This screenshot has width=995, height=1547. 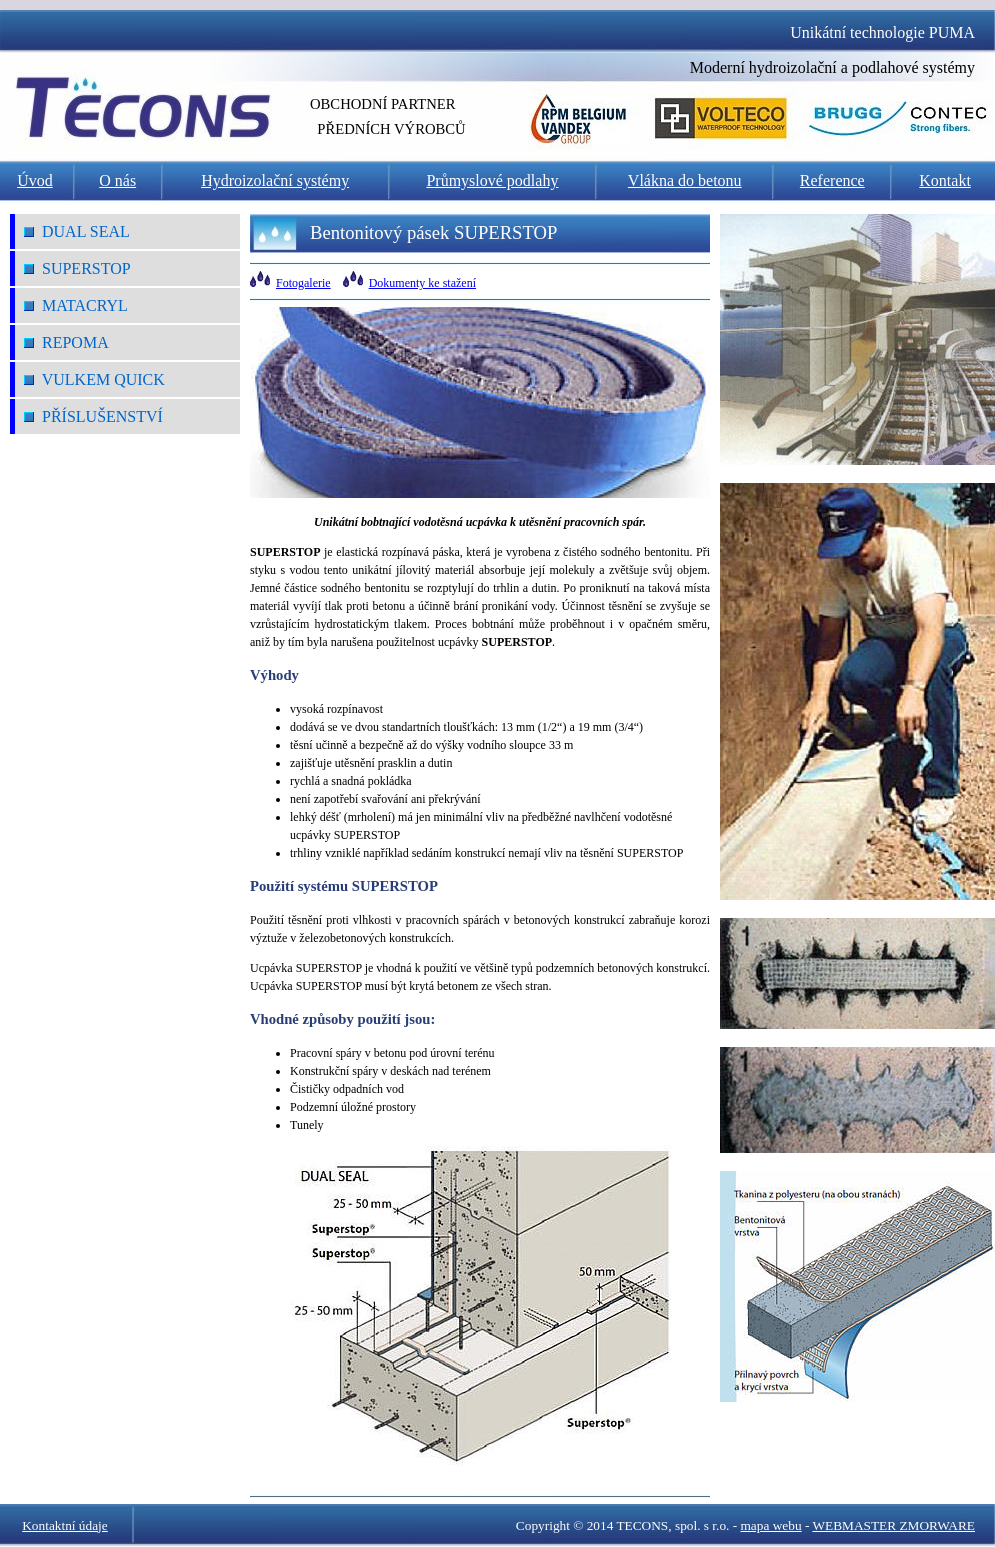 I want to click on DUAL SEAL, so click(x=77, y=231).